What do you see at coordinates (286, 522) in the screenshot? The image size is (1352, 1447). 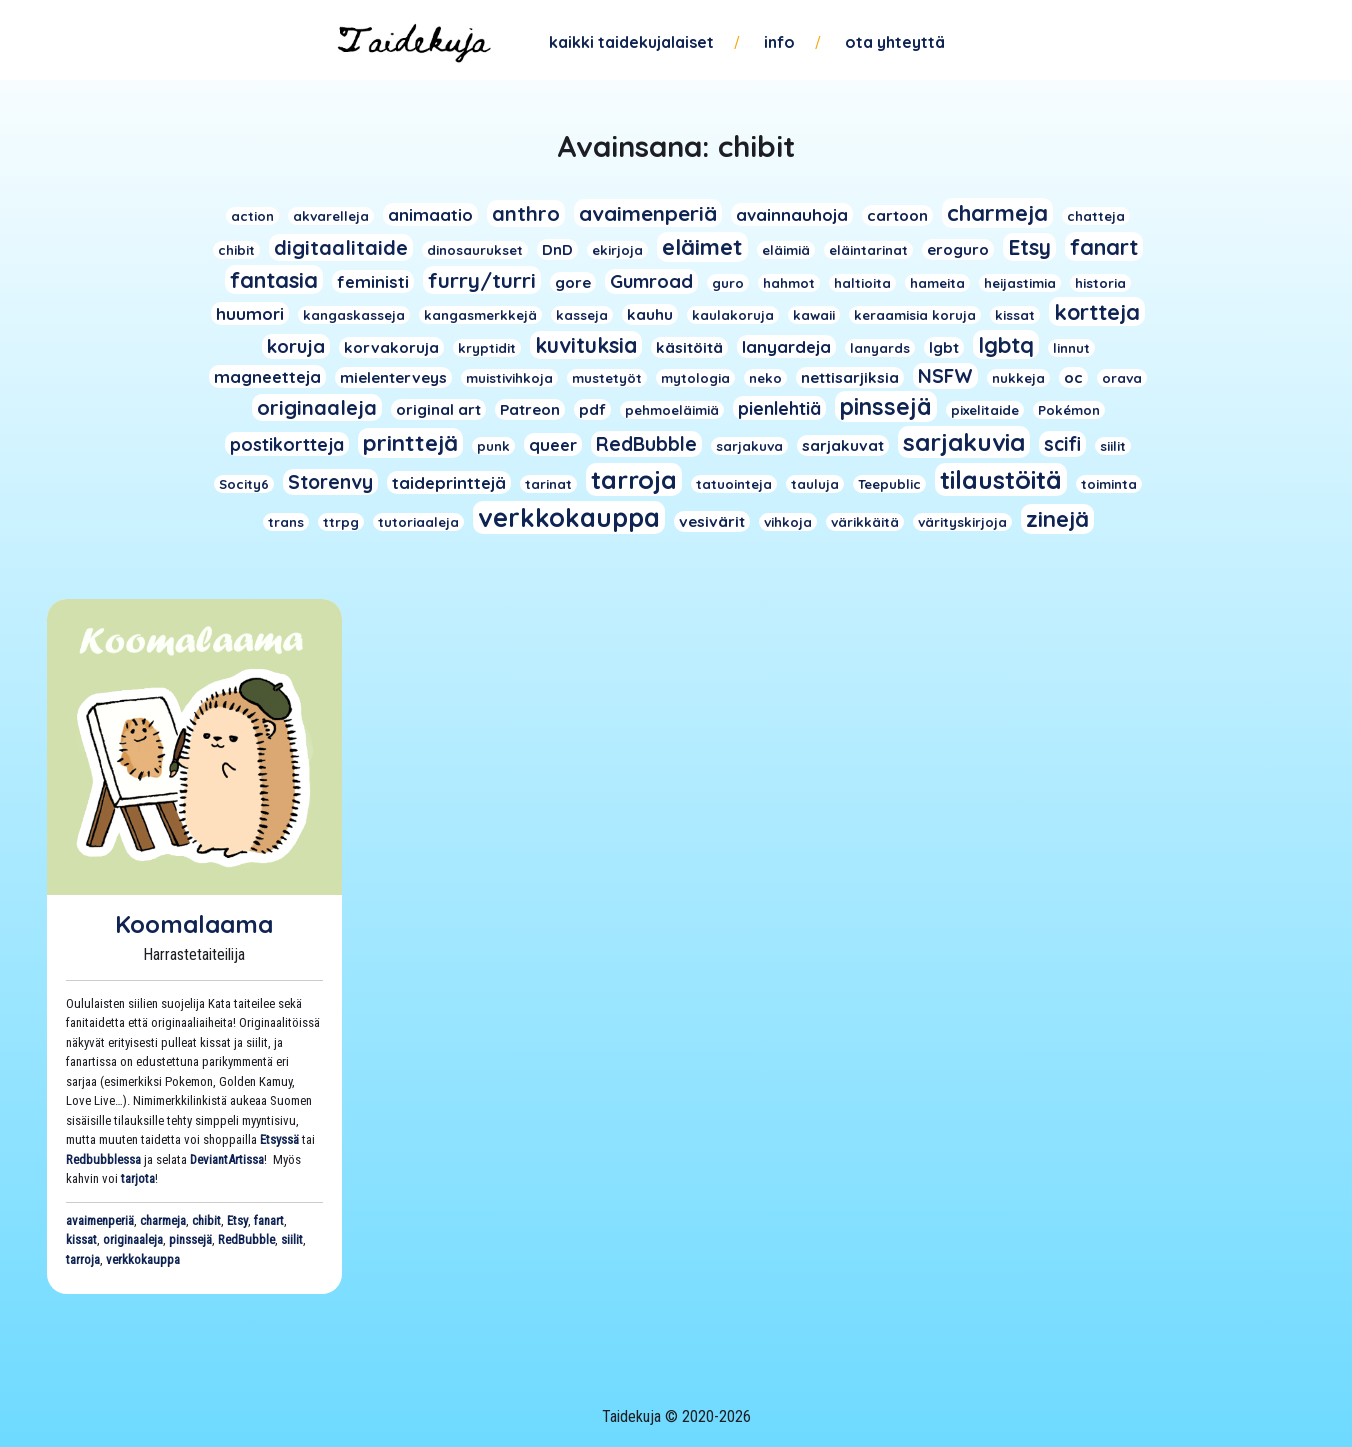 I see `trans [trans (1 kohde)]` at bounding box center [286, 522].